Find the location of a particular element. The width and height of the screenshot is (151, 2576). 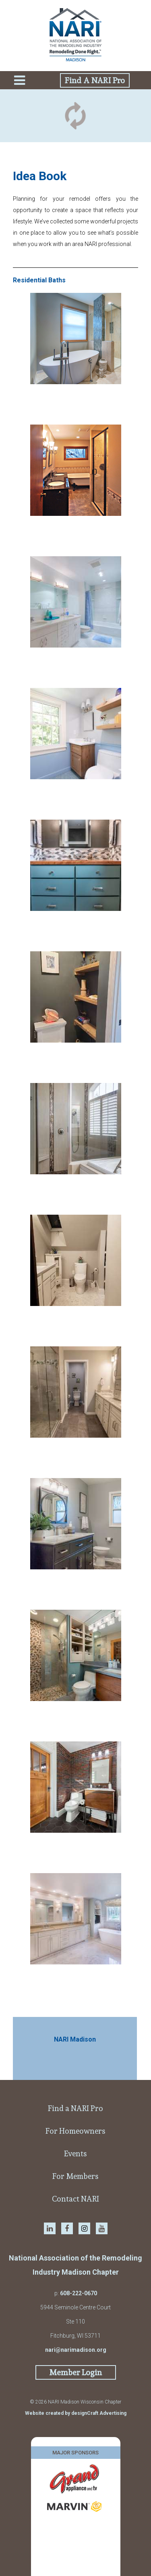

For Homeowners is located at coordinates (75, 2130).